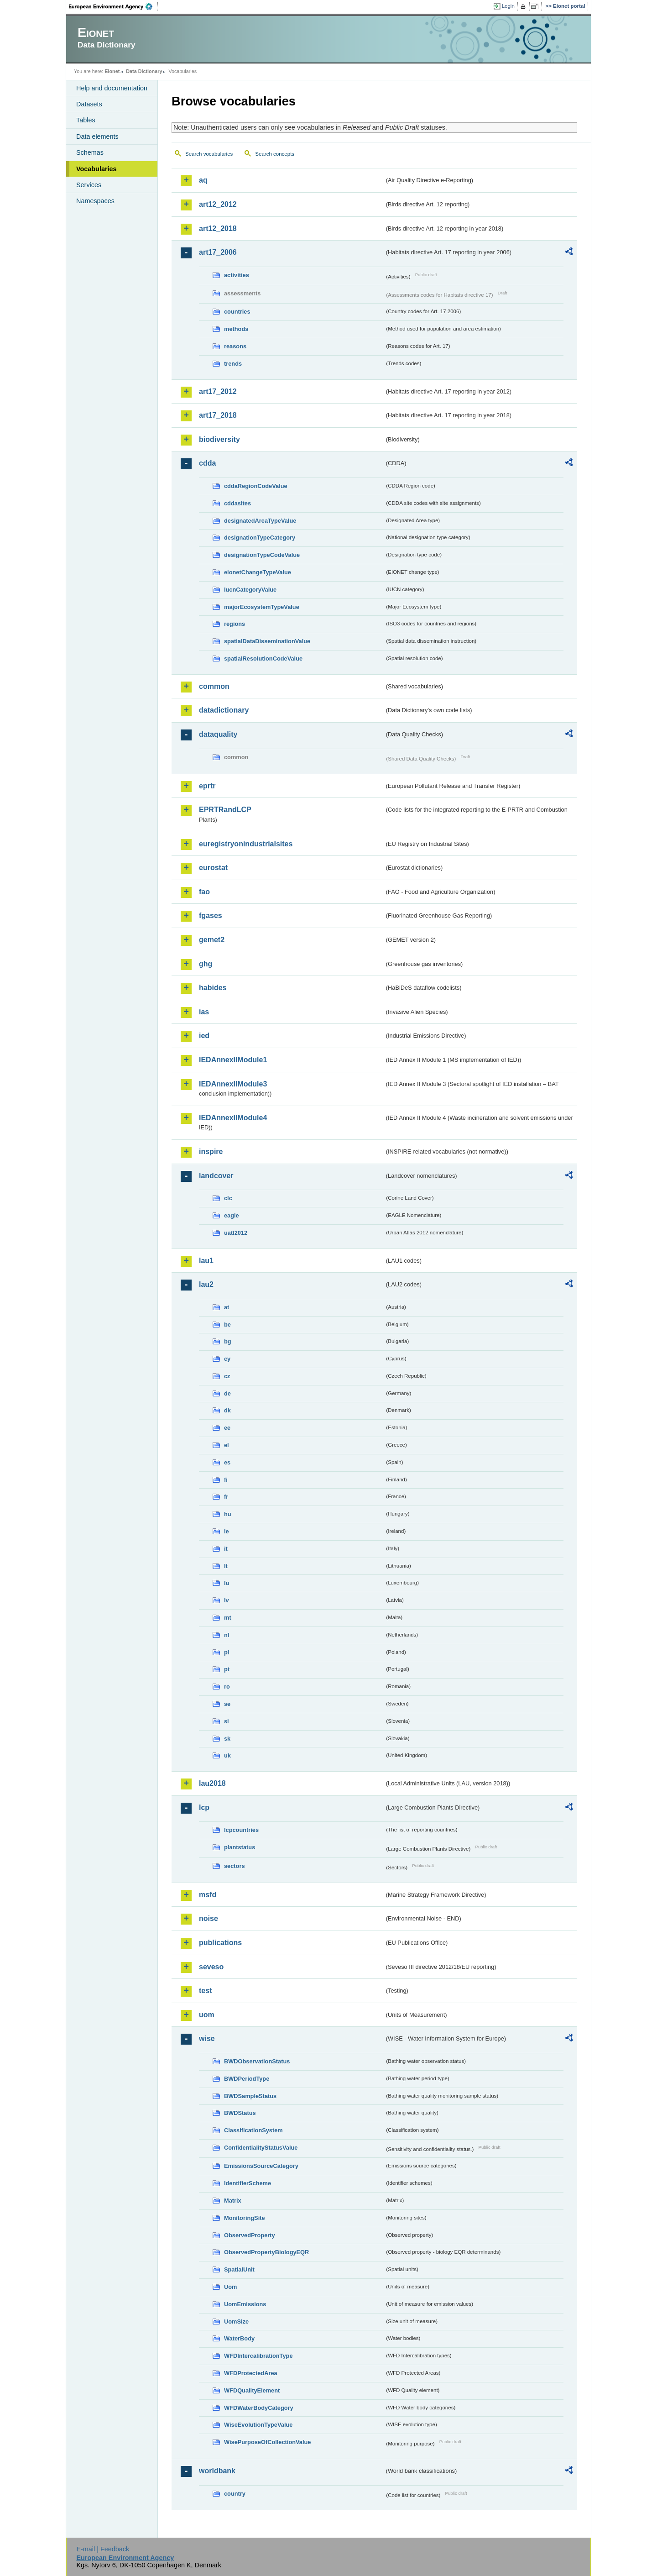  Describe the element at coordinates (227, 1427) in the screenshot. I see `ee` at that location.